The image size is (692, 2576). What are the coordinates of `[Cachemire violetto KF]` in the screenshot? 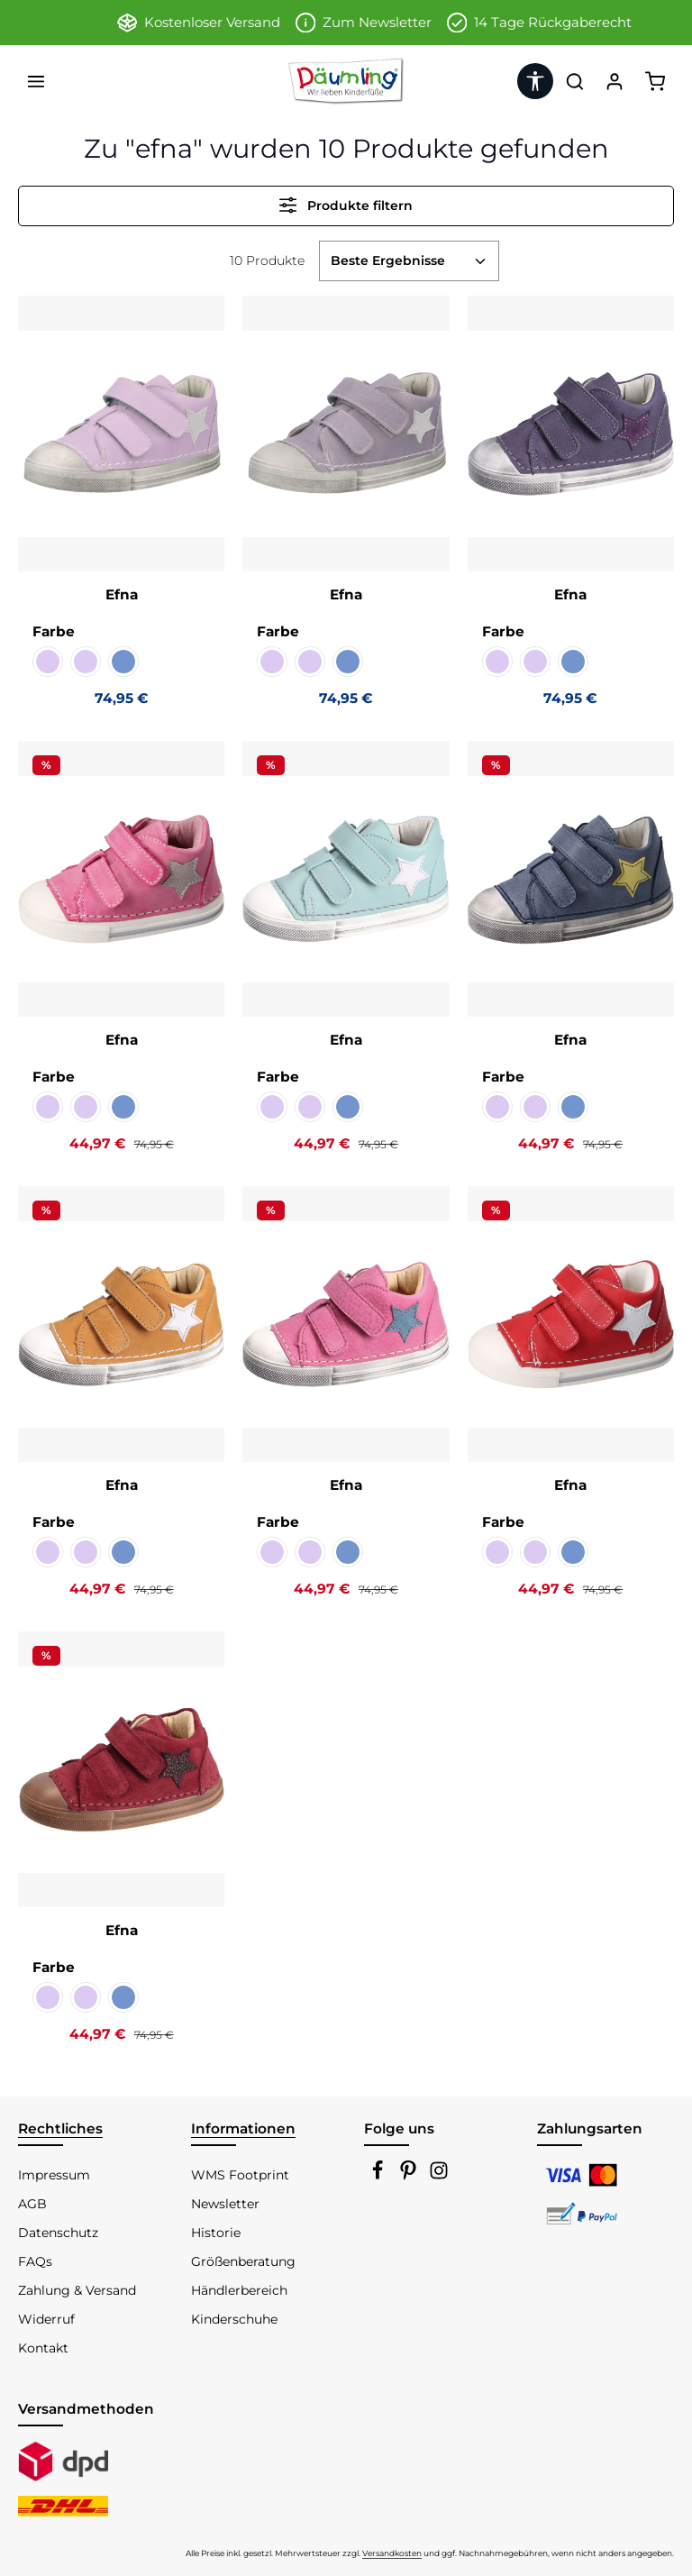 It's located at (47, 661).